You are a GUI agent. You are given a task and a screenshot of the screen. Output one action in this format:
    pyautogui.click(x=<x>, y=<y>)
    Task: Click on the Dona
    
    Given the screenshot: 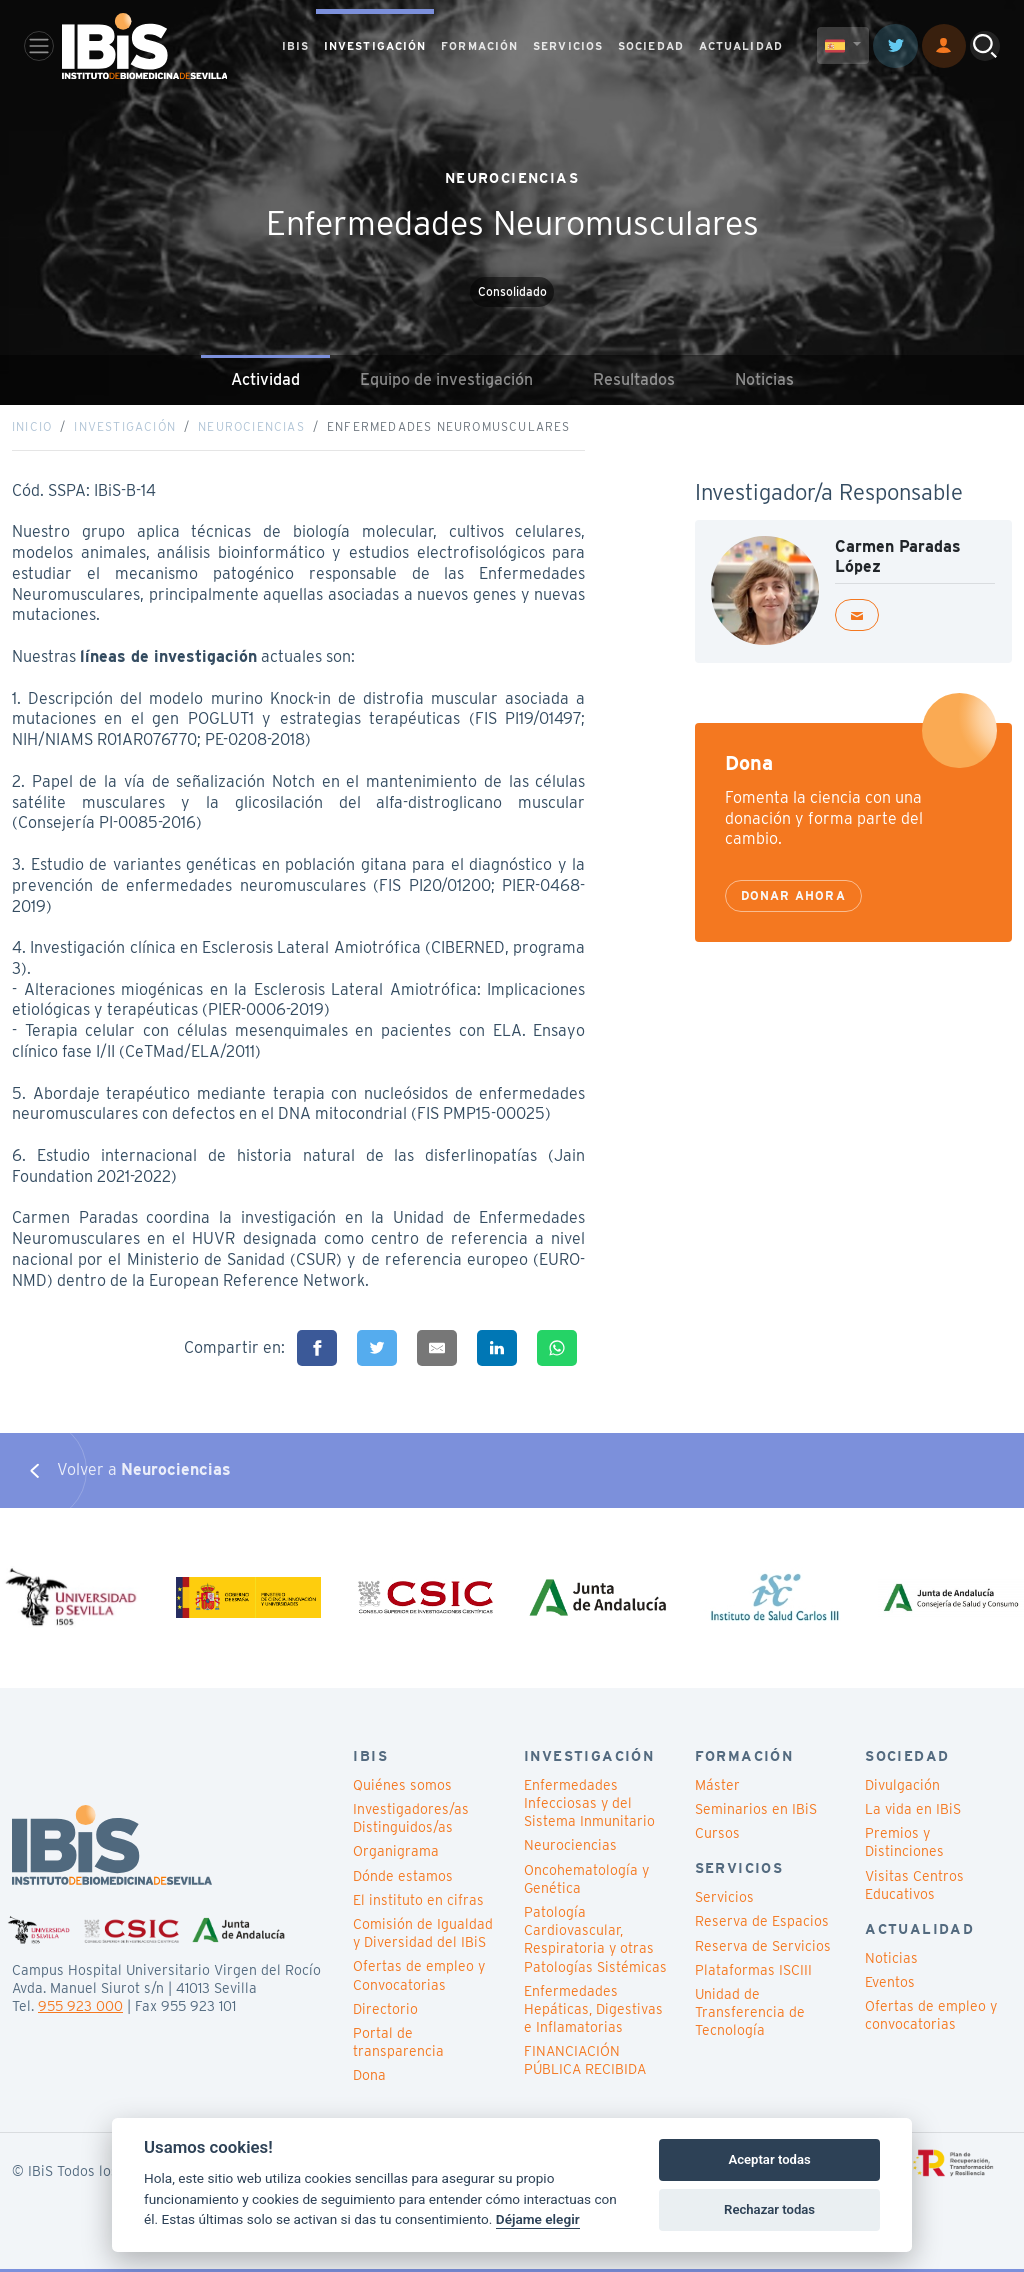 What is the action you would take?
    pyautogui.click(x=369, y=2078)
    